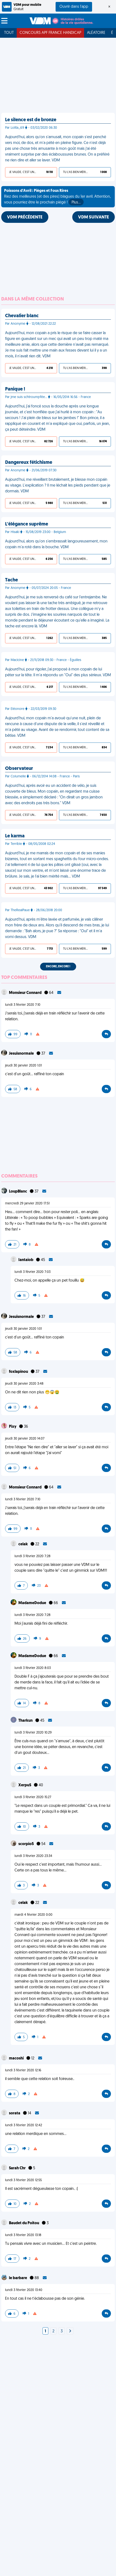 This screenshot has height=2576, width=116. Describe the element at coordinates (26, 1260) in the screenshot. I see `Iantaiob` at that location.